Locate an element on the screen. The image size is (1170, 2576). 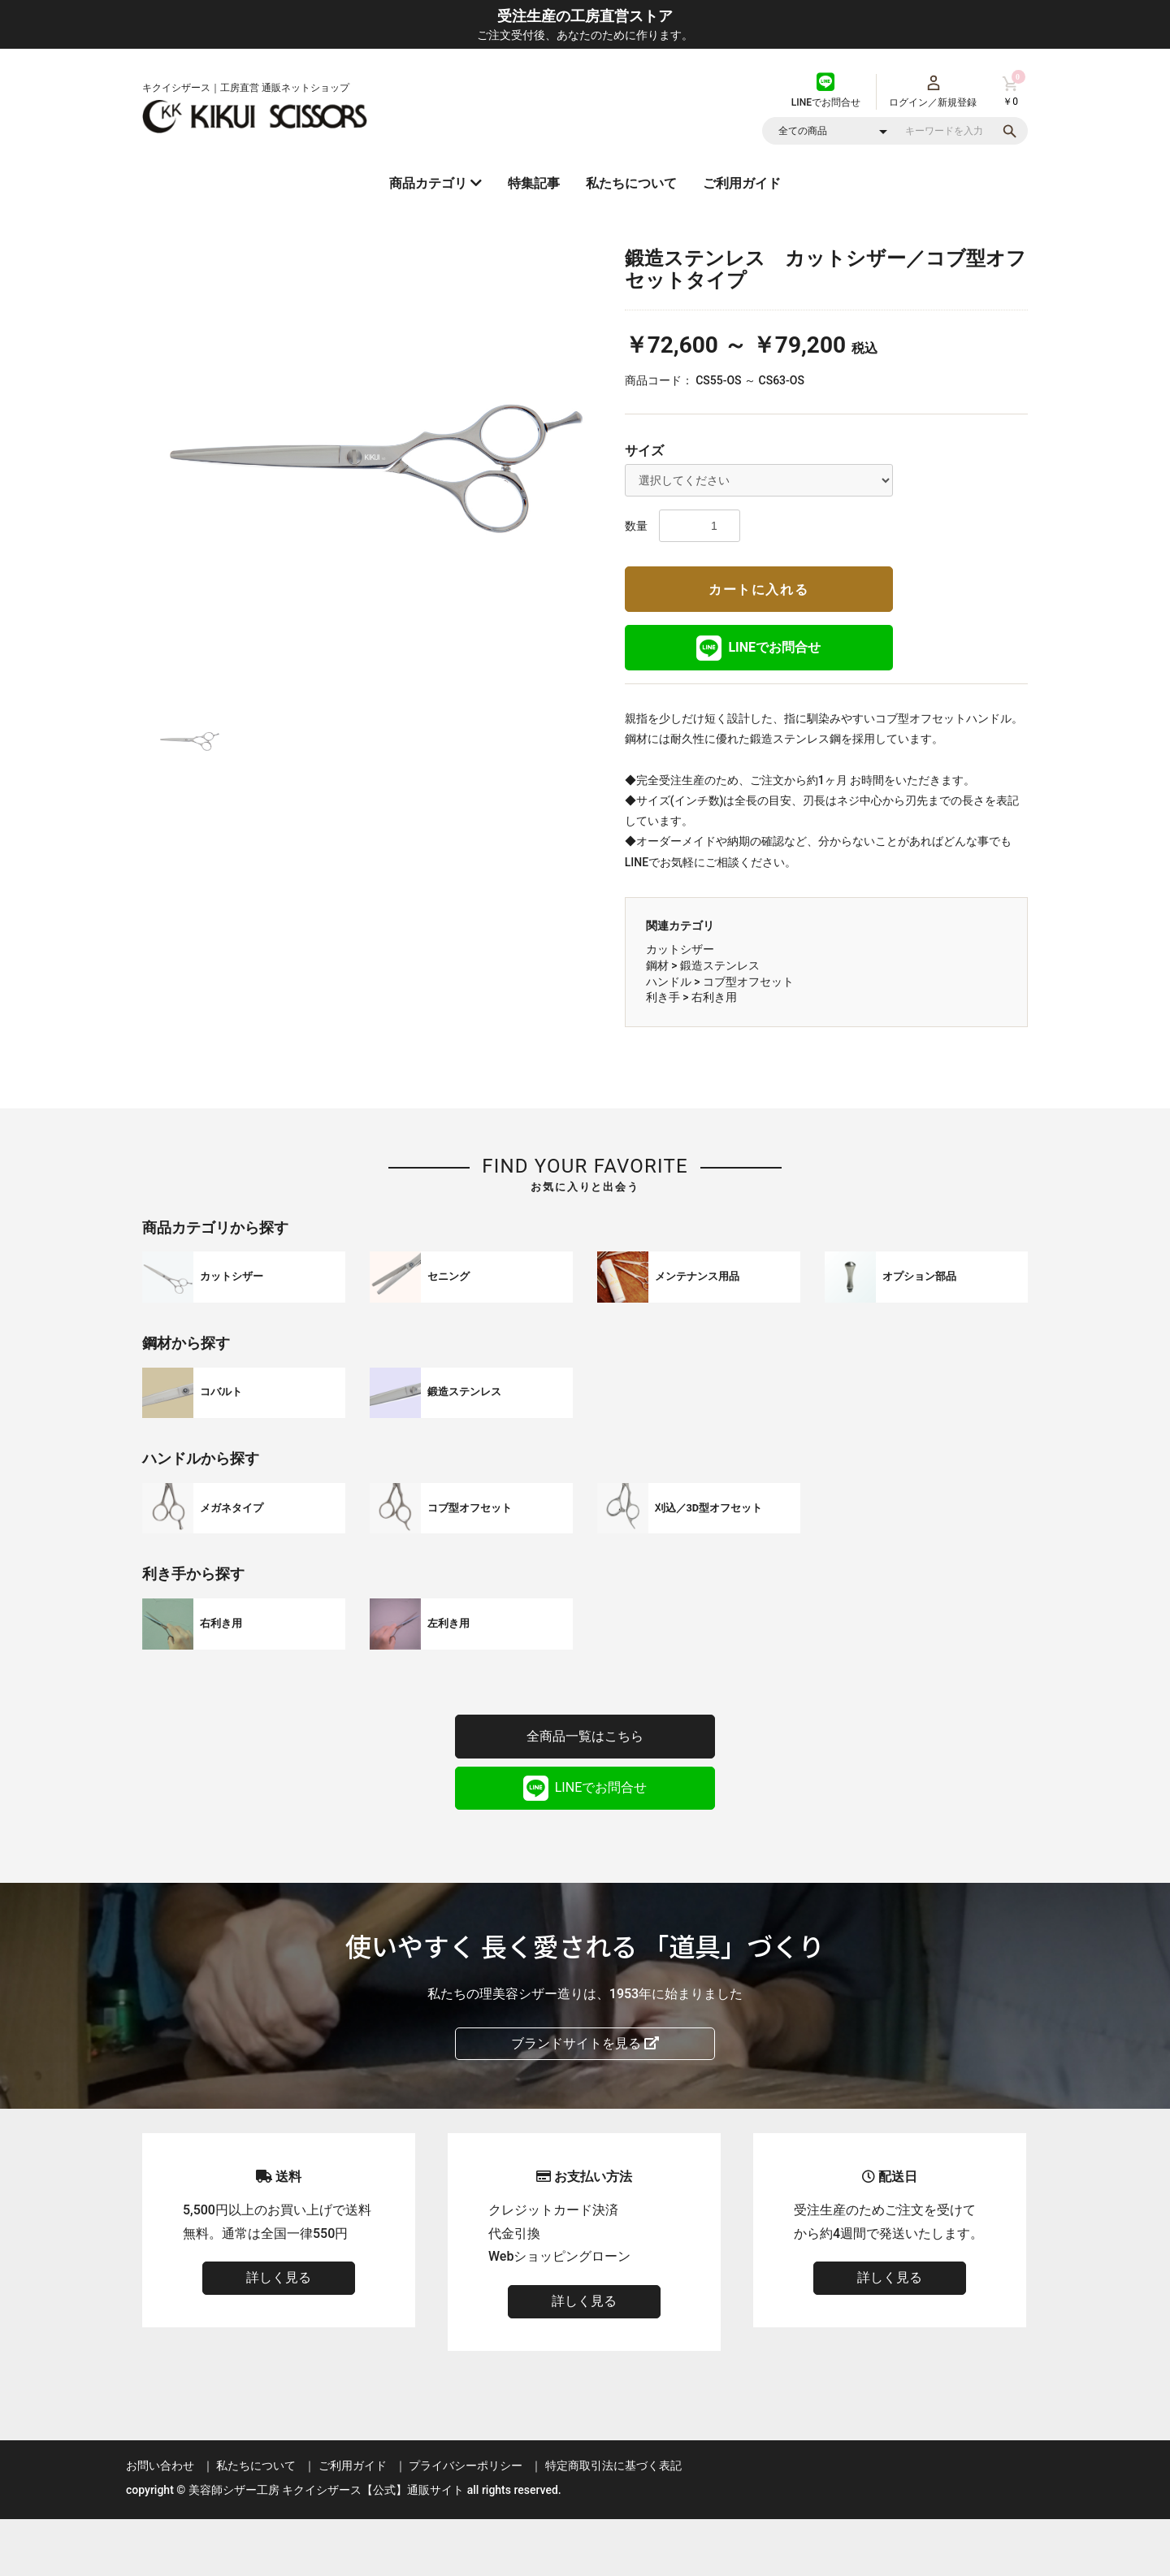
ブランドサイトを見る is located at coordinates (585, 2043).